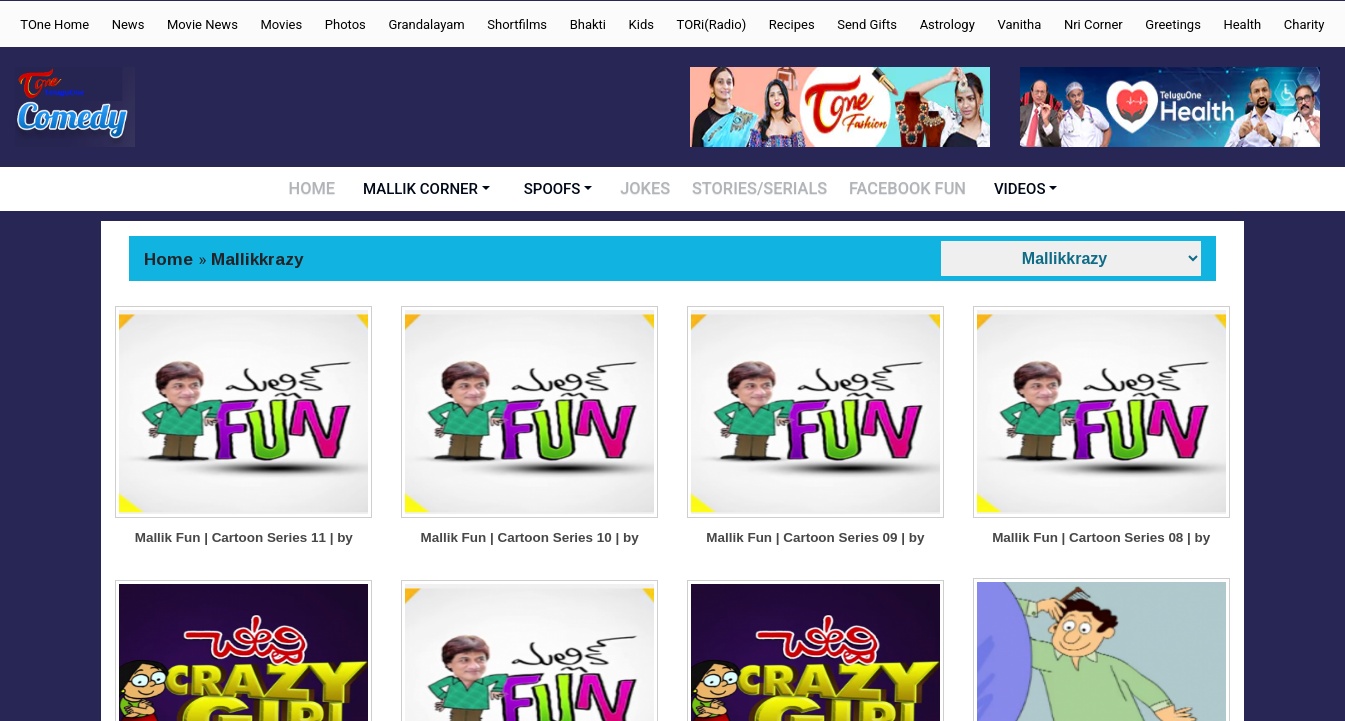 Image resolution: width=1345 pixels, height=721 pixels. What do you see at coordinates (867, 24) in the screenshot?
I see `Send Gifts` at bounding box center [867, 24].